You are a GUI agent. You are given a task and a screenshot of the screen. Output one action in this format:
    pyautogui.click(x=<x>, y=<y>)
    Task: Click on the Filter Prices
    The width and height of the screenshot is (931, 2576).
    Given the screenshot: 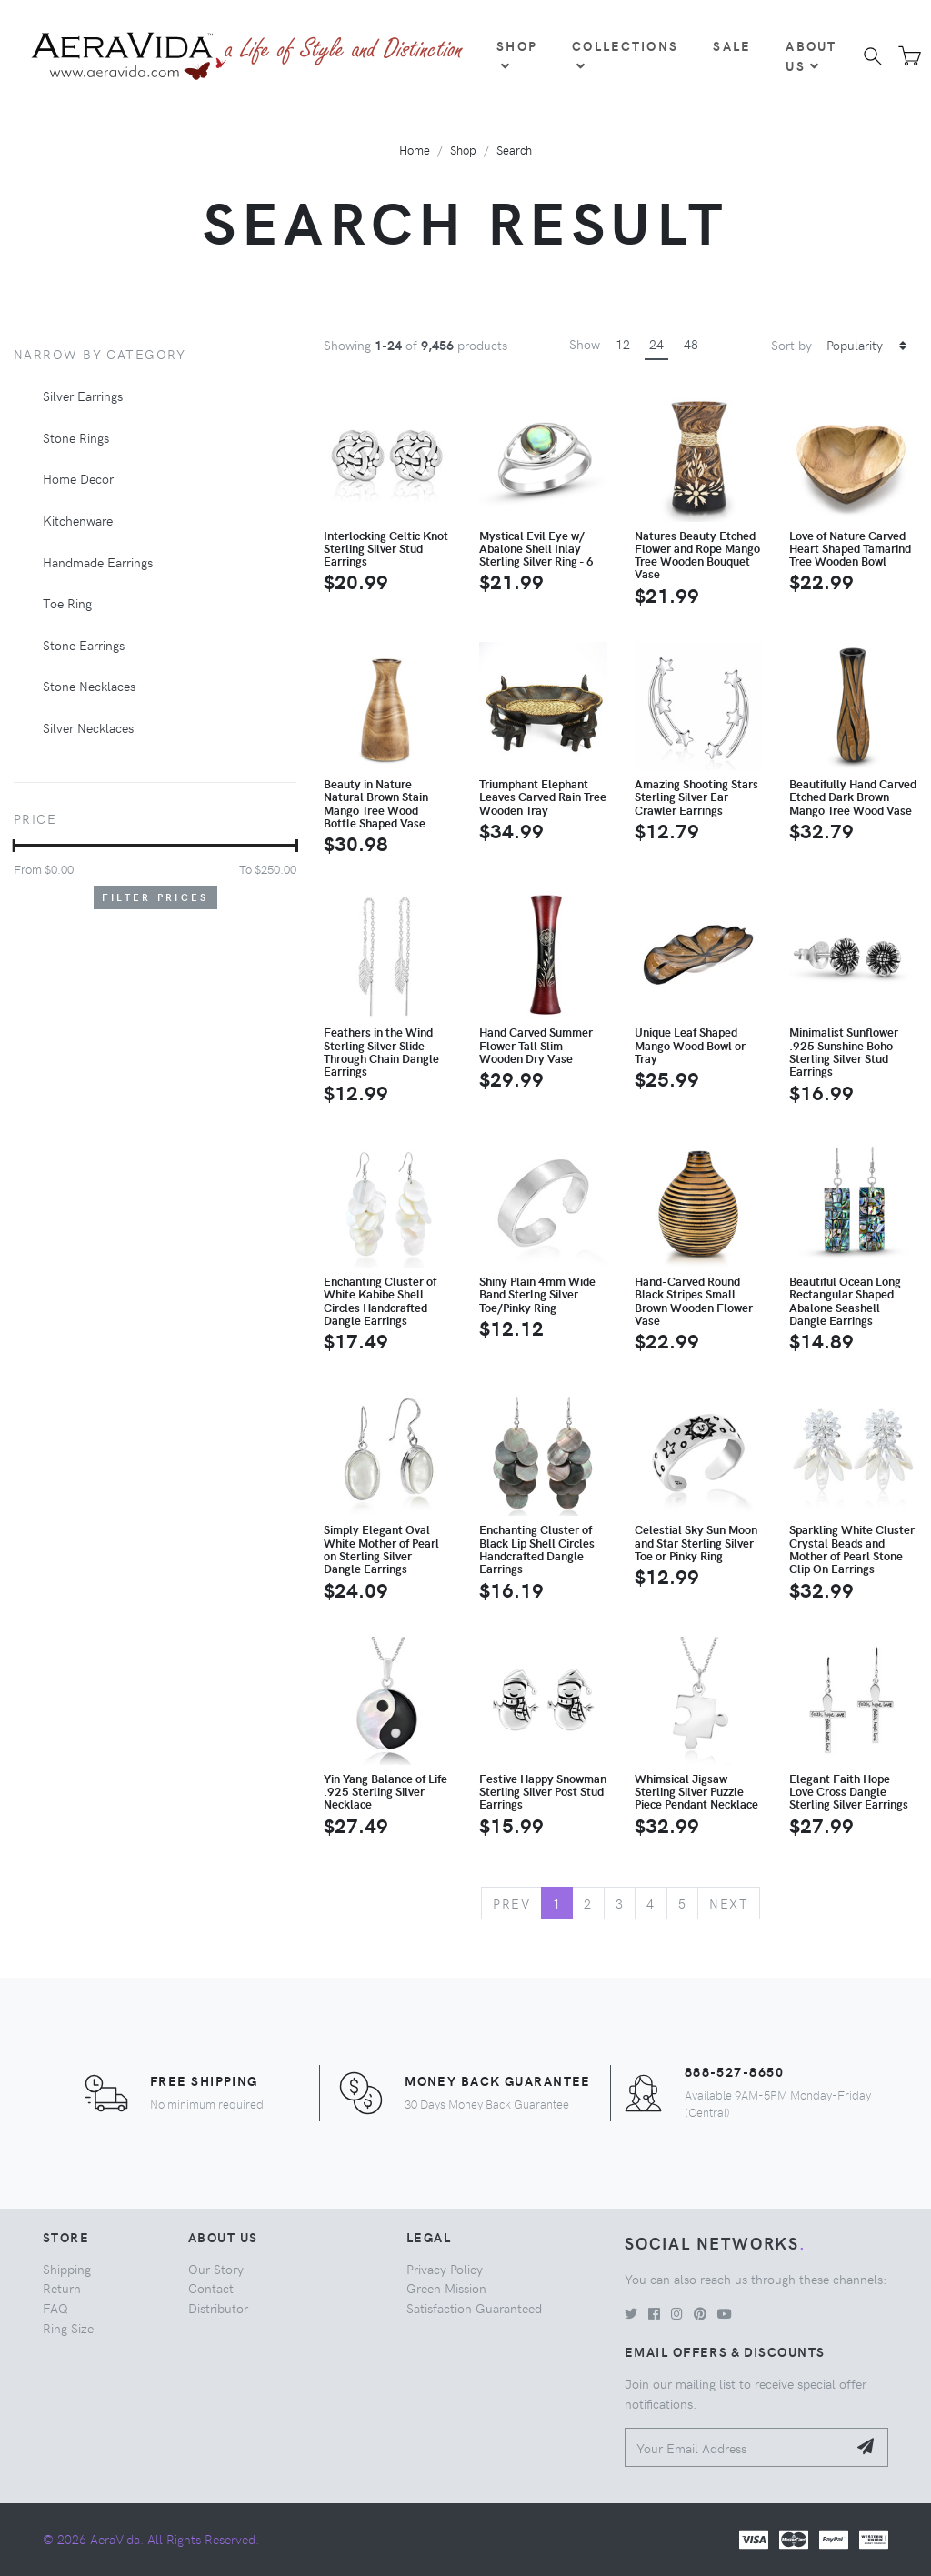 What is the action you would take?
    pyautogui.click(x=155, y=897)
    